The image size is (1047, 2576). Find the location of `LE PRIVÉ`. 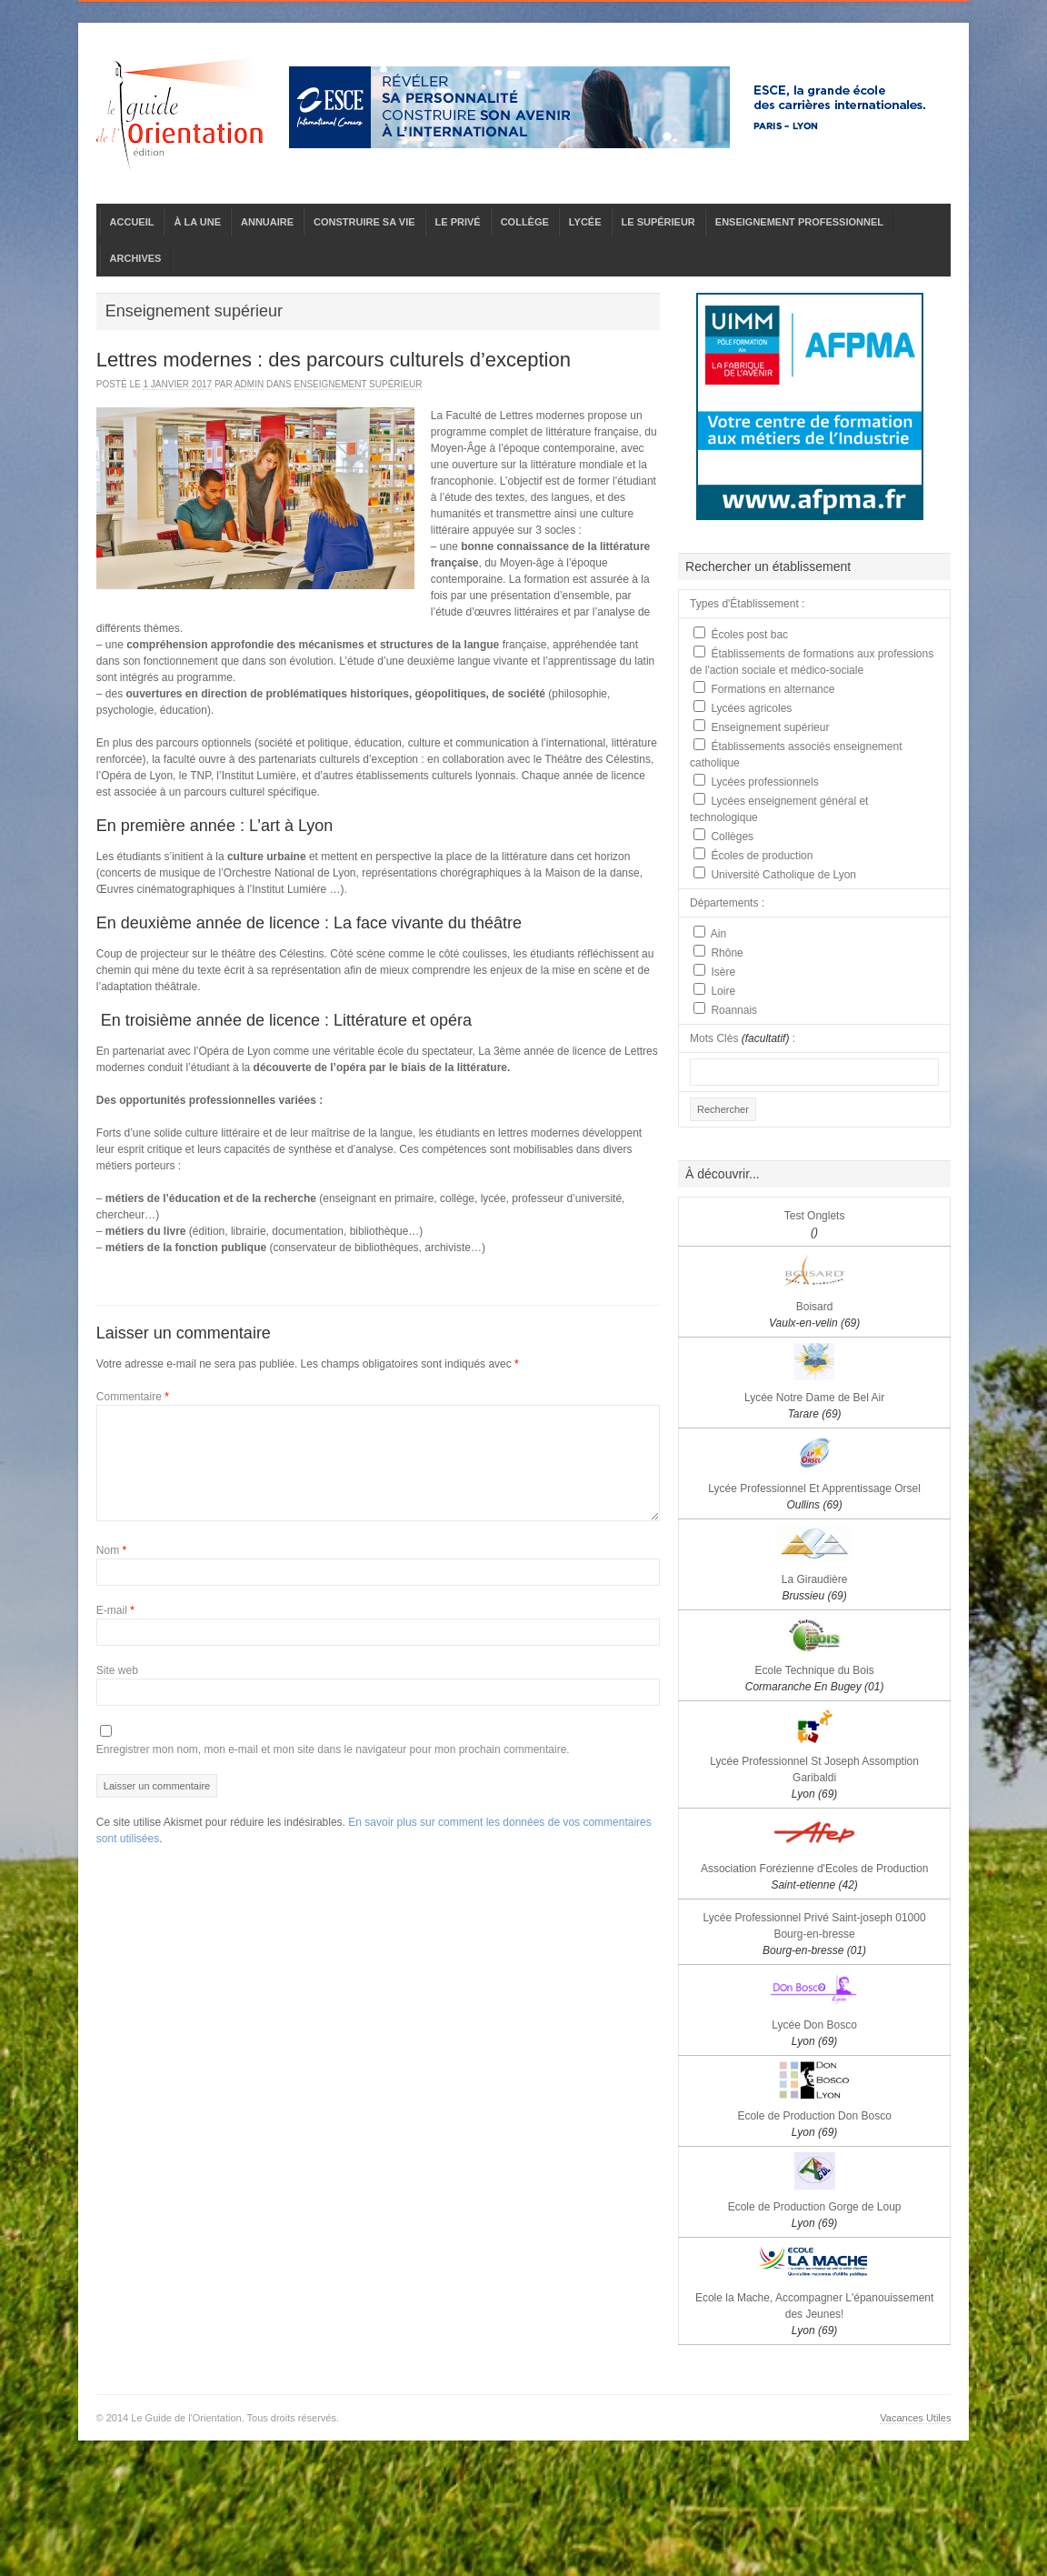

LE PRIVÉ is located at coordinates (458, 221).